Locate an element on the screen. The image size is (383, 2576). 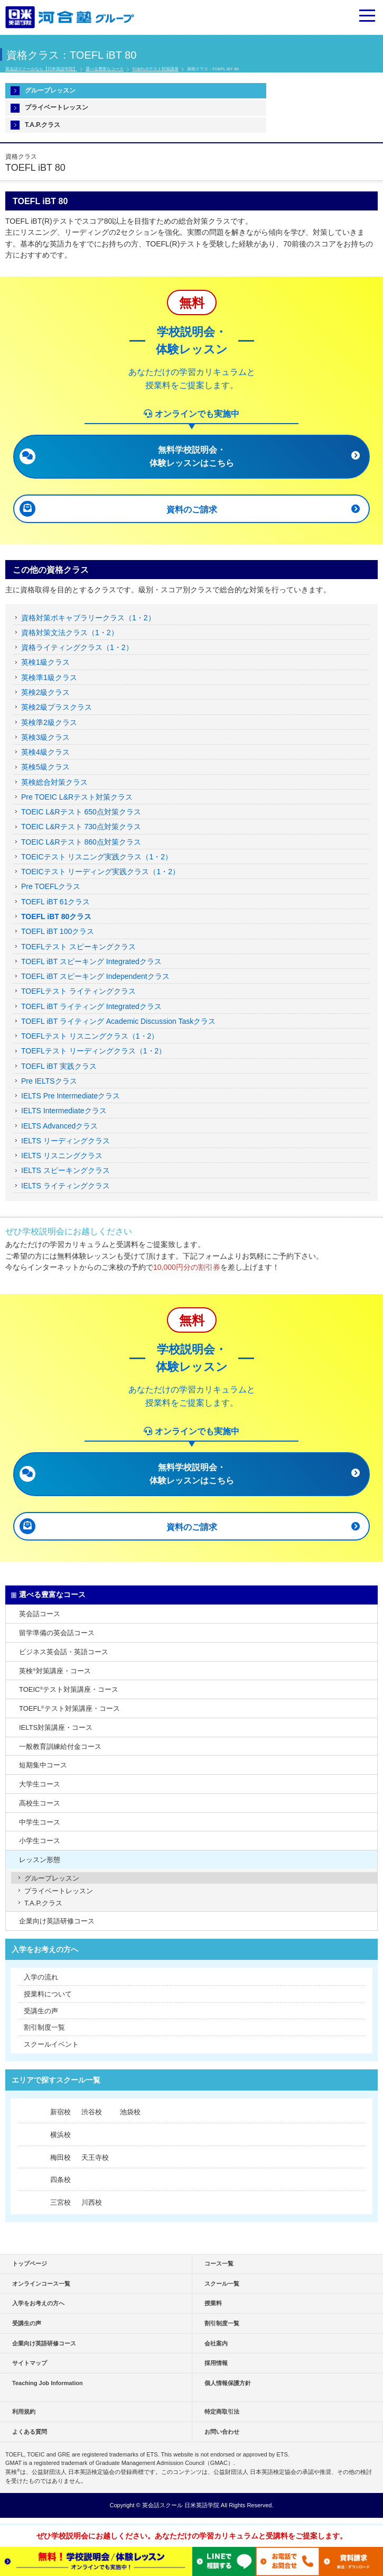
英検準2級クラス is located at coordinates (49, 722).